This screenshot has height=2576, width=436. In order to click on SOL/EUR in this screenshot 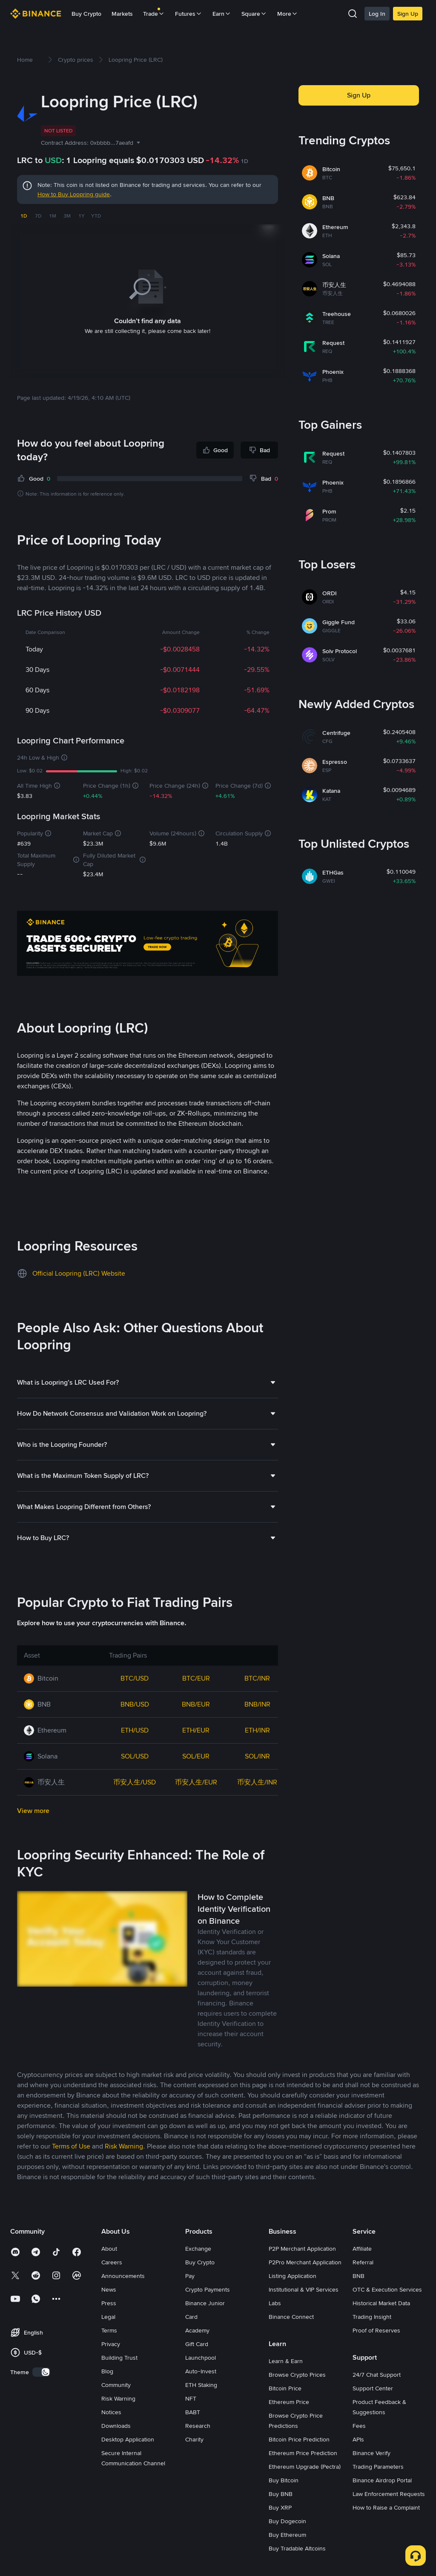, I will do `click(195, 1756)`.